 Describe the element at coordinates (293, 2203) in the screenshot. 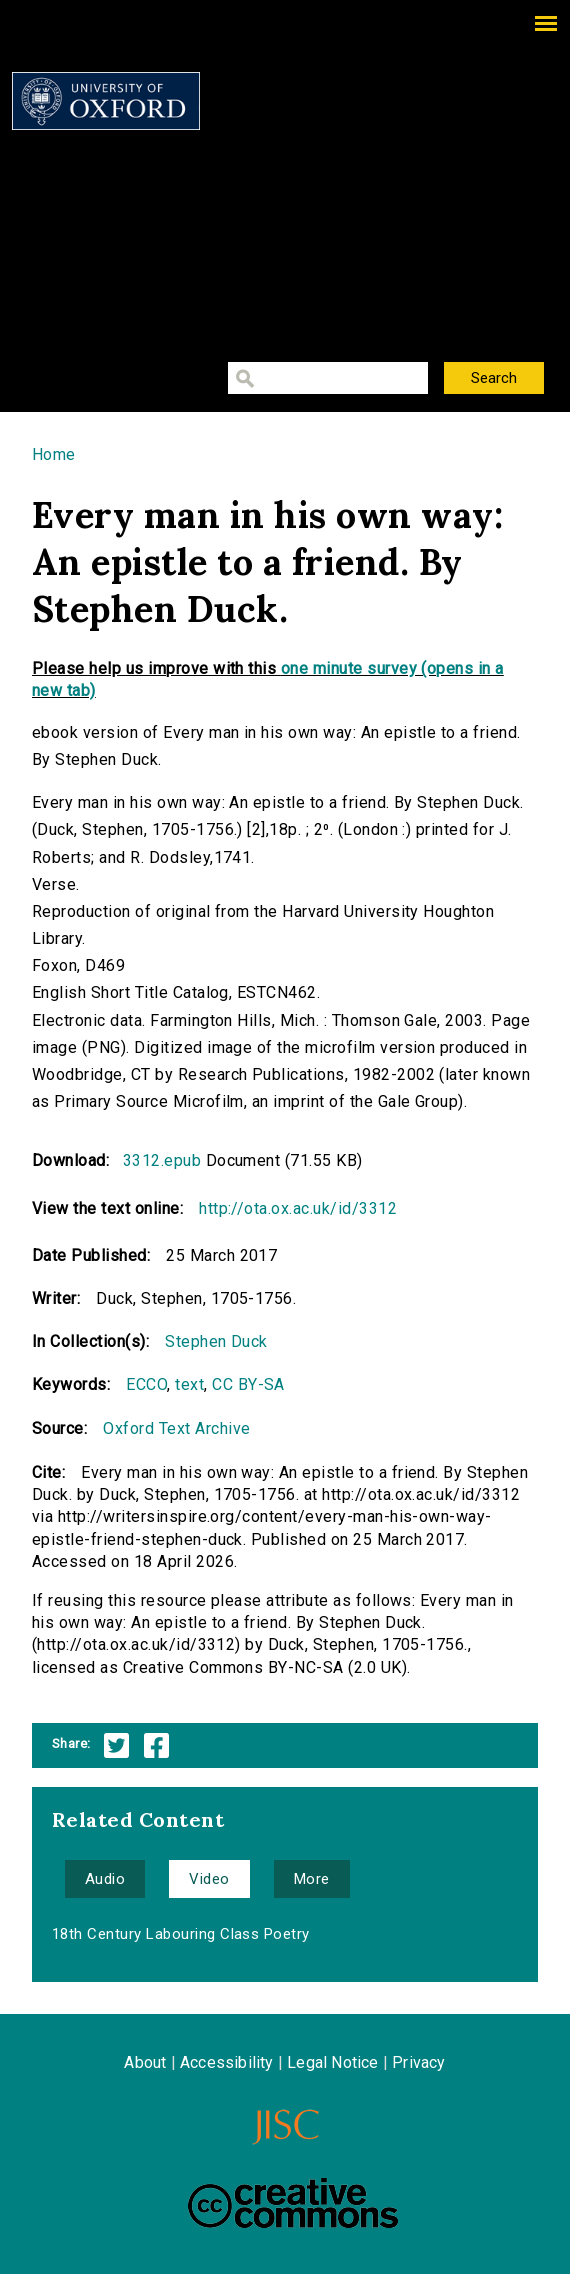

I see `Creative Commons - Attribution-NonCommercial-ShareAlike license` at that location.